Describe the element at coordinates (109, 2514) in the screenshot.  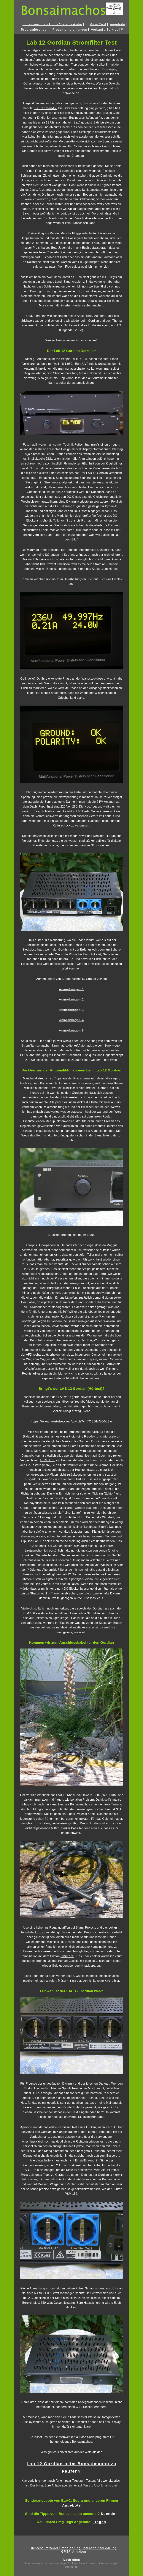
I see `Spenden` at that location.